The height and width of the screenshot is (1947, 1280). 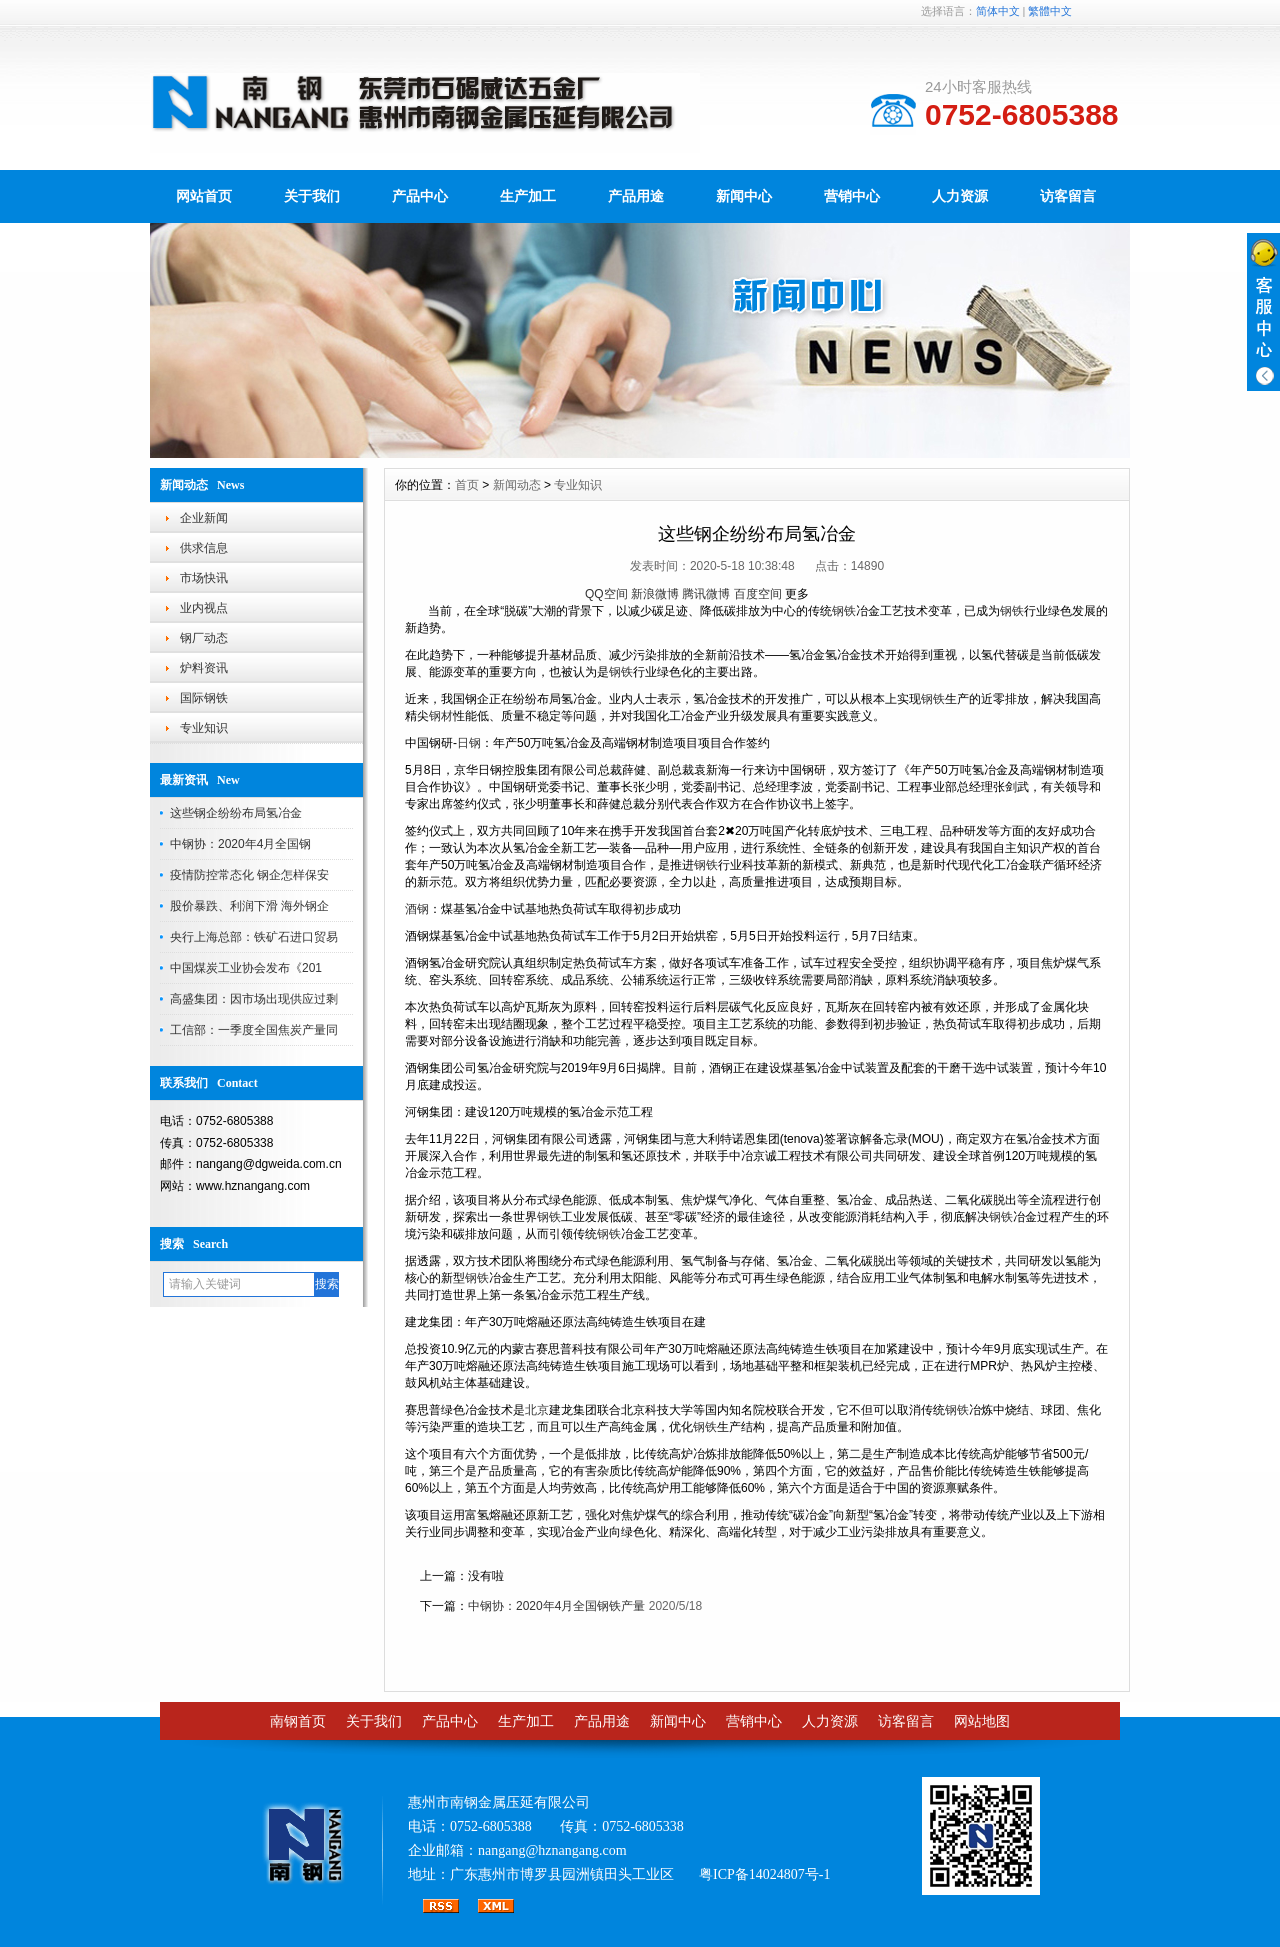 I want to click on 关于我们, so click(x=312, y=196).